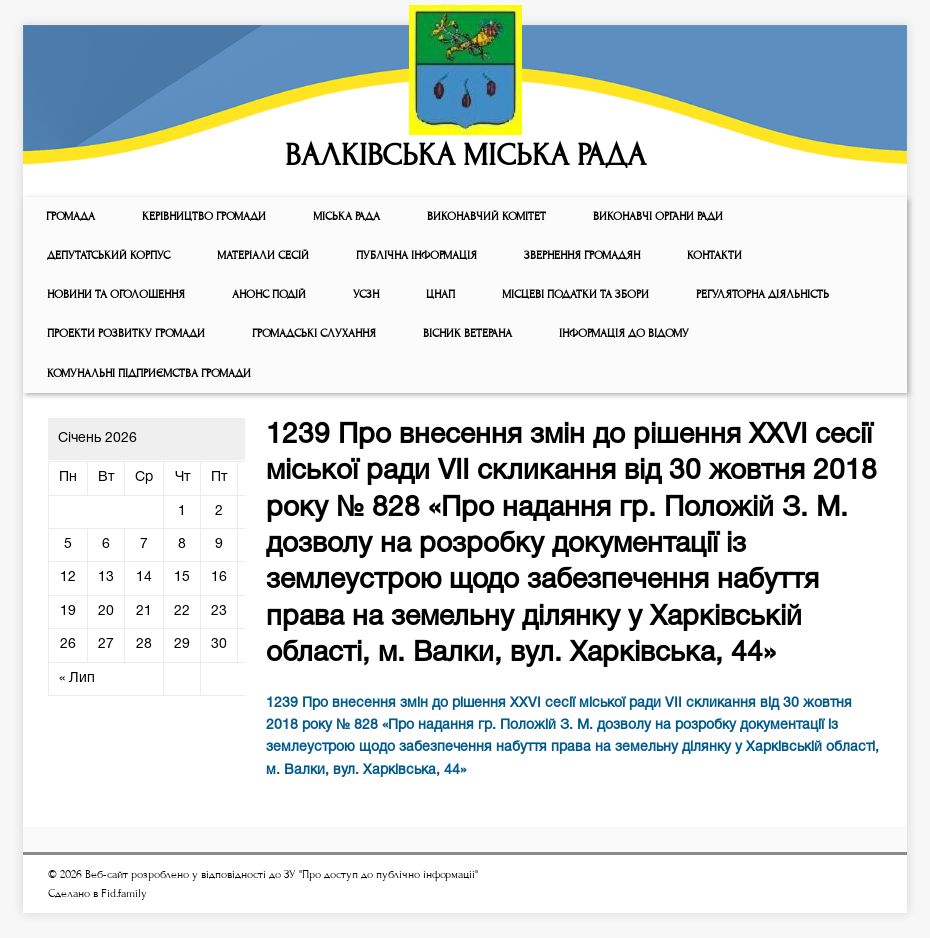 Image resolution: width=930 pixels, height=938 pixels. Describe the element at coordinates (204, 216) in the screenshot. I see `КЕРІВНИЦТВО ГРОМАДИ` at that location.